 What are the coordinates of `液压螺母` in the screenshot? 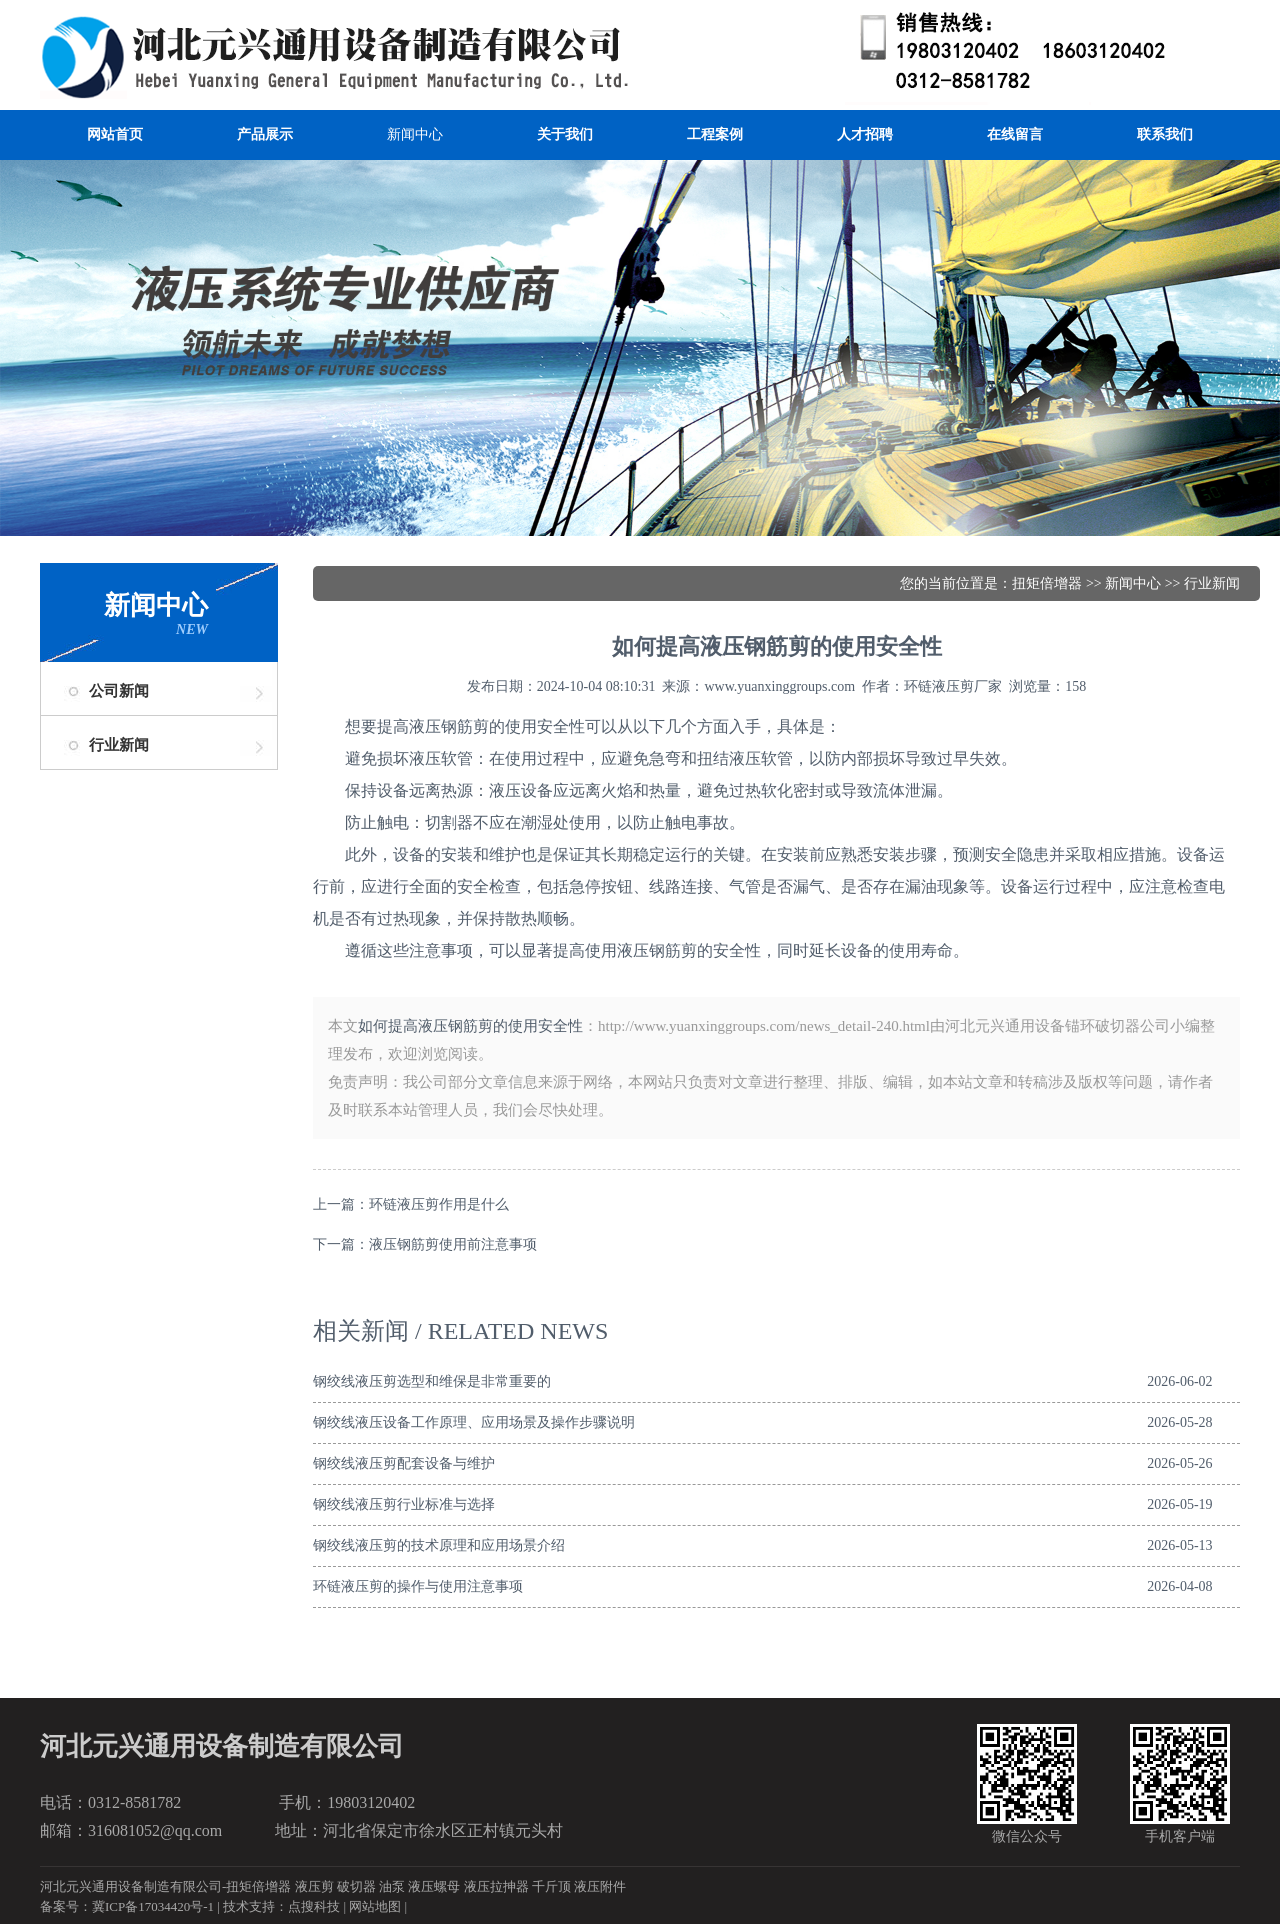 It's located at (434, 1886).